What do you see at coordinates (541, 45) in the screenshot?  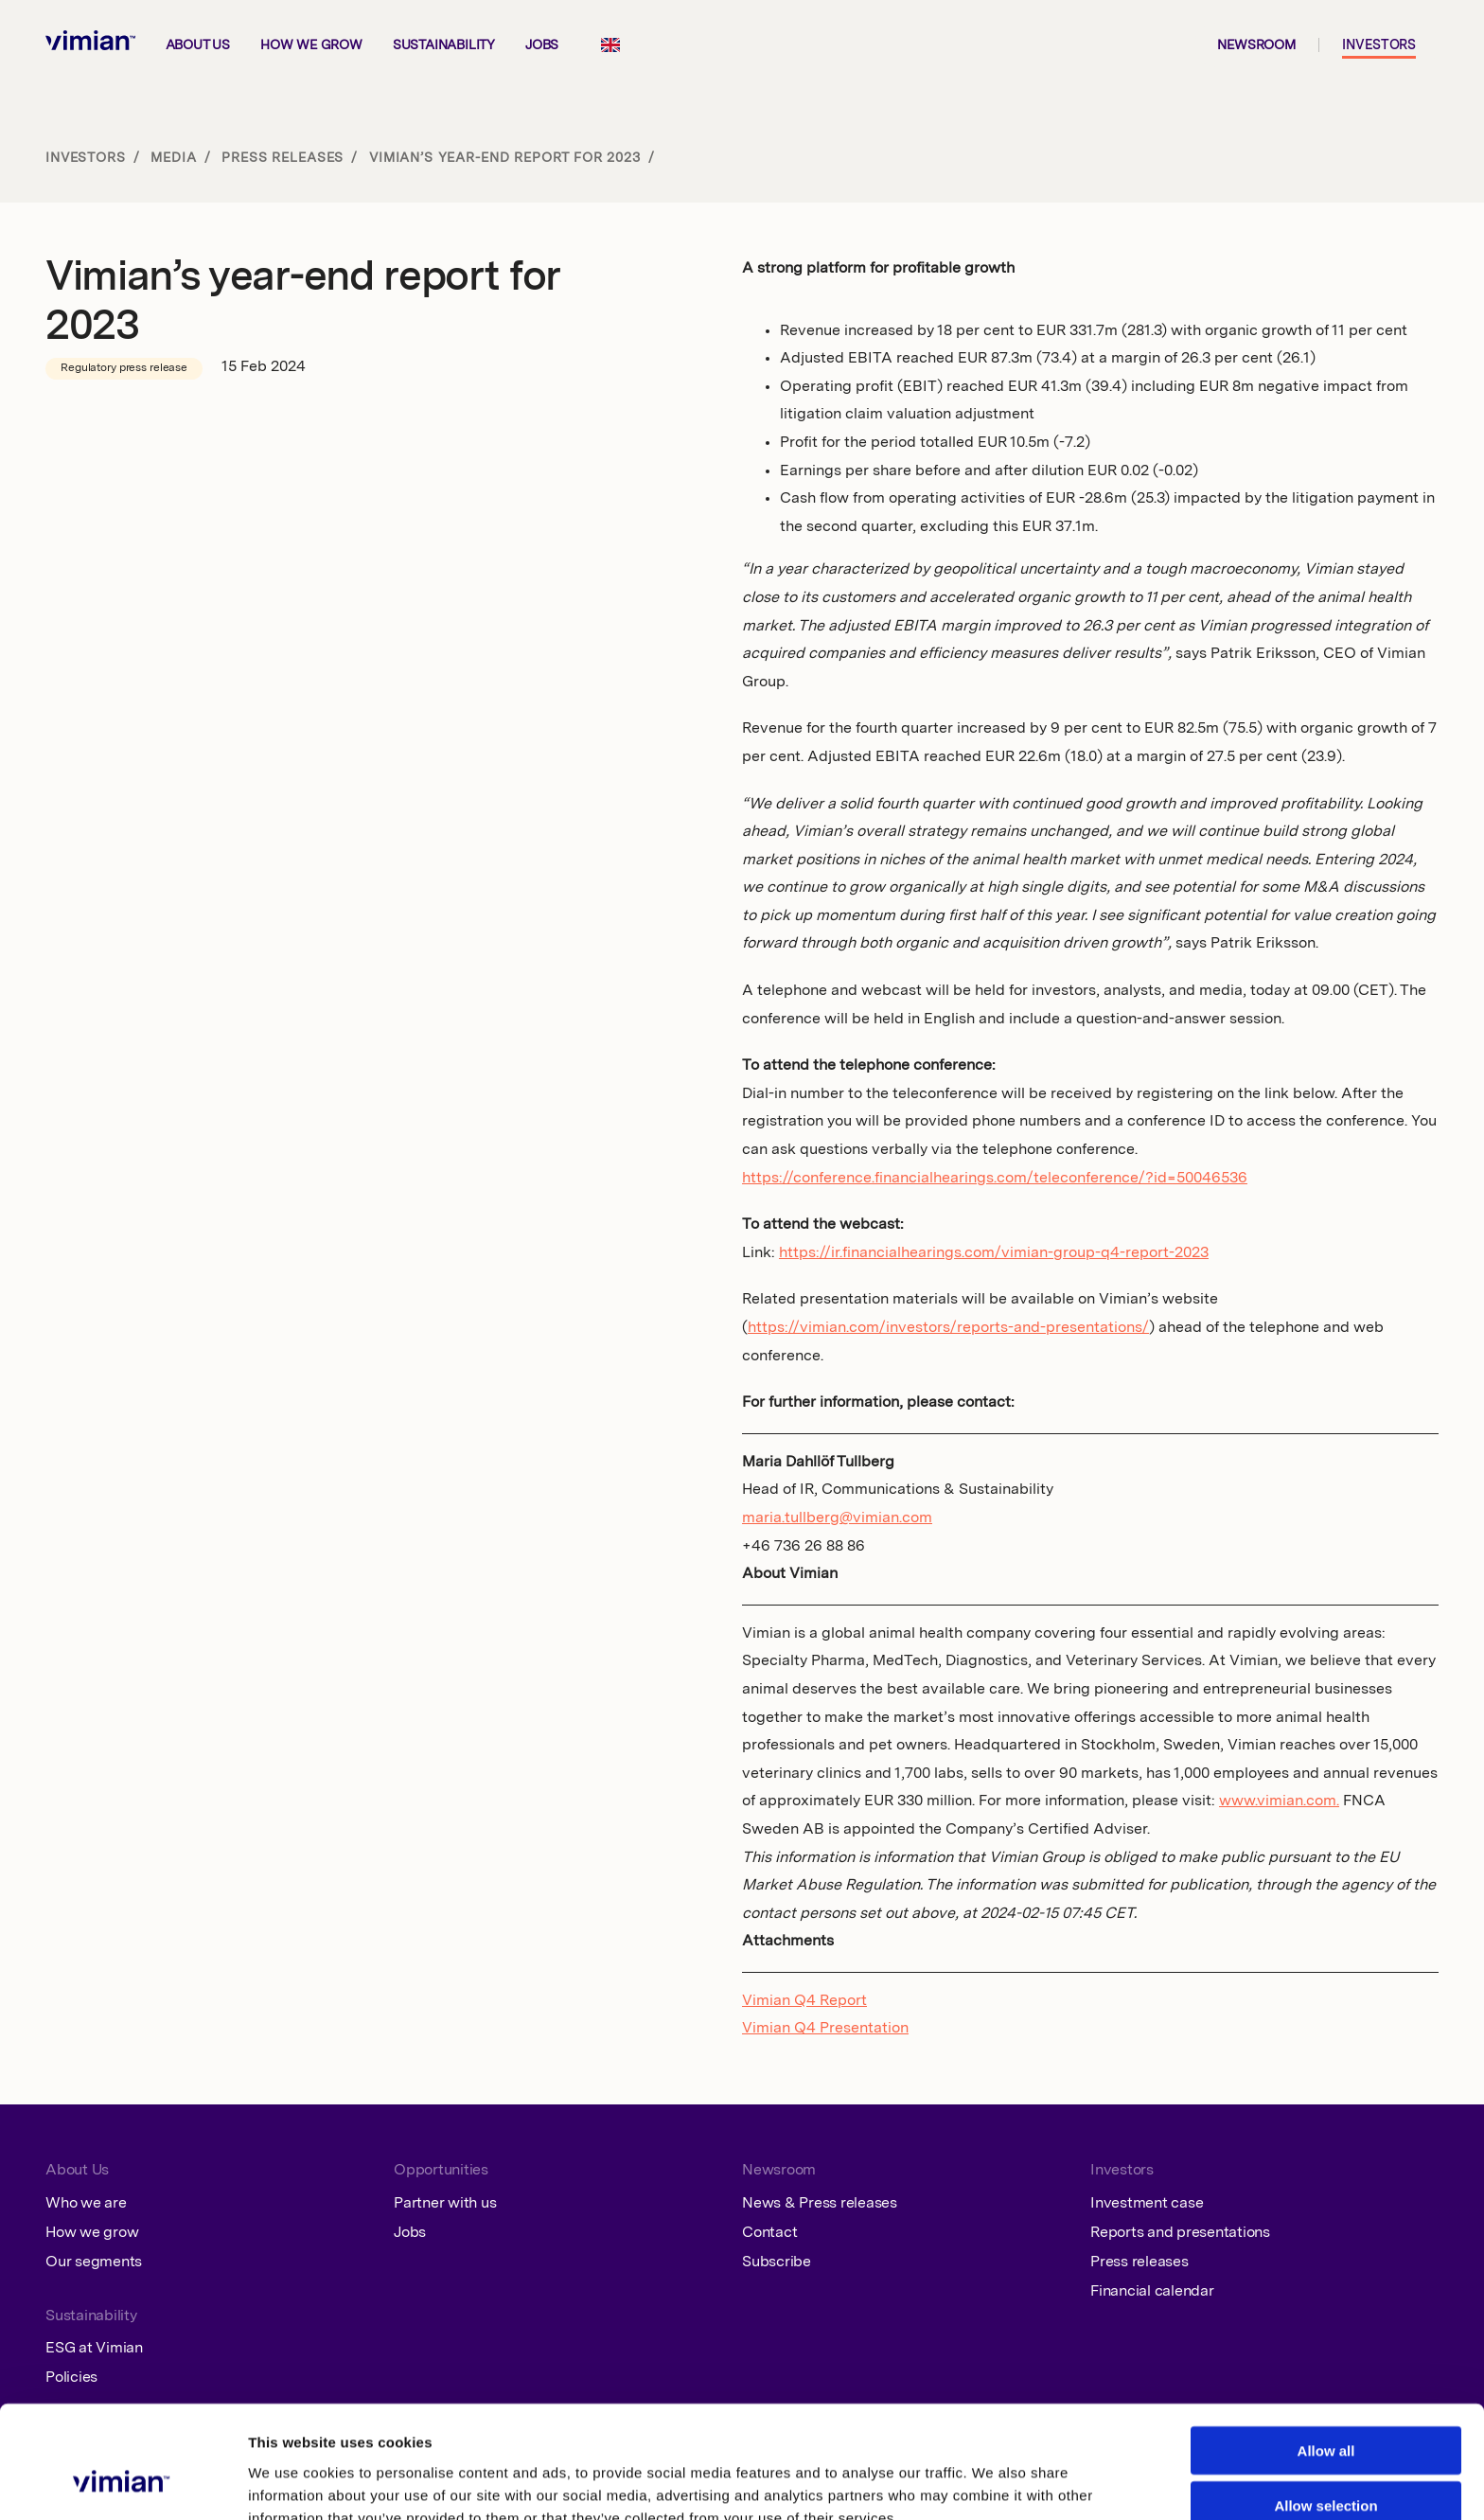 I see `Jobs` at bounding box center [541, 45].